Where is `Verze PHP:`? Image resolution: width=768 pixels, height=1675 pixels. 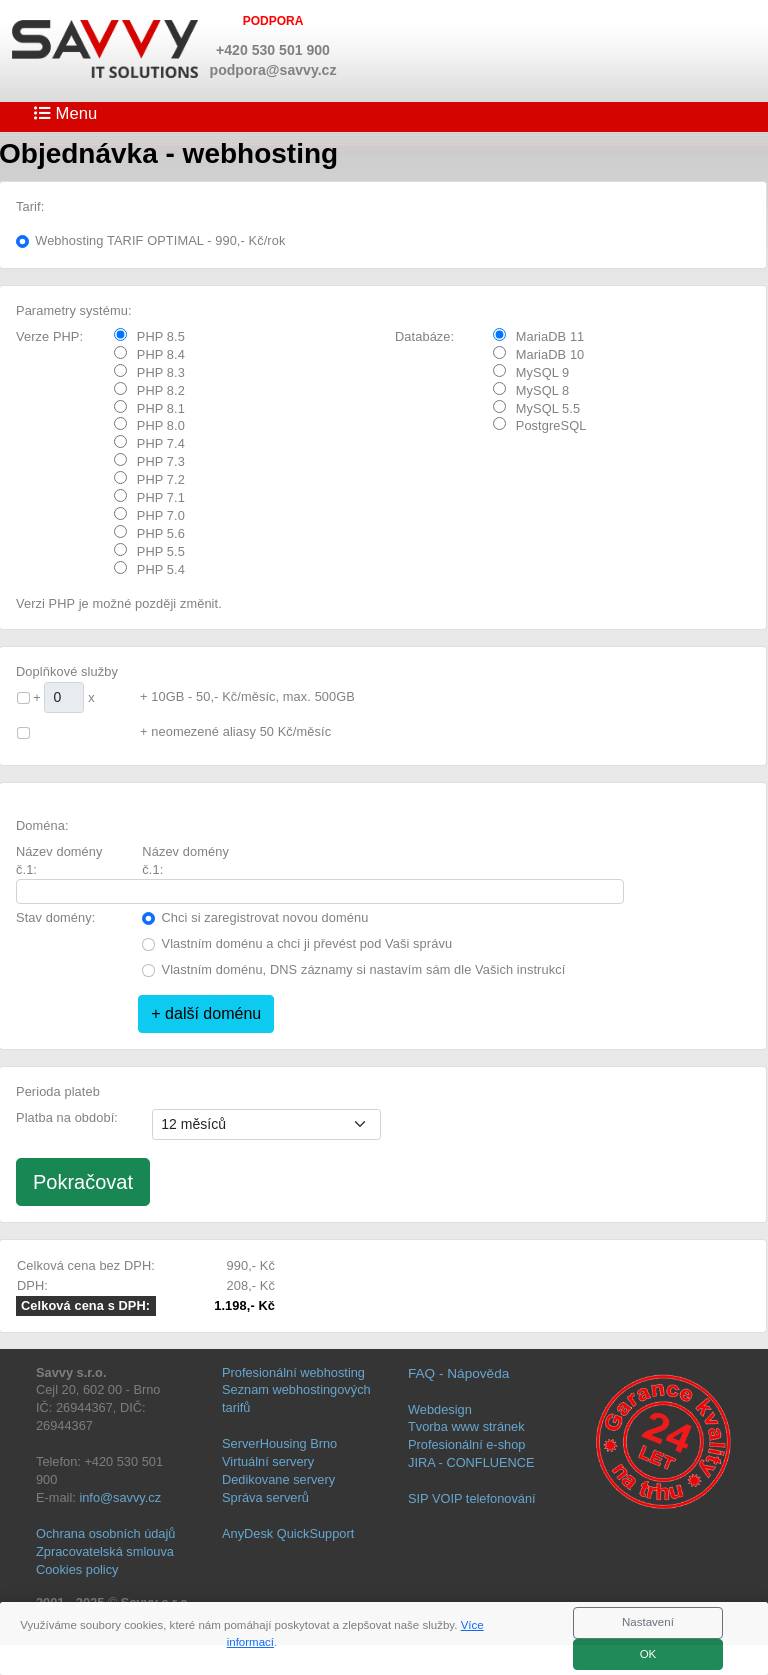 Verze PHP: is located at coordinates (49, 336).